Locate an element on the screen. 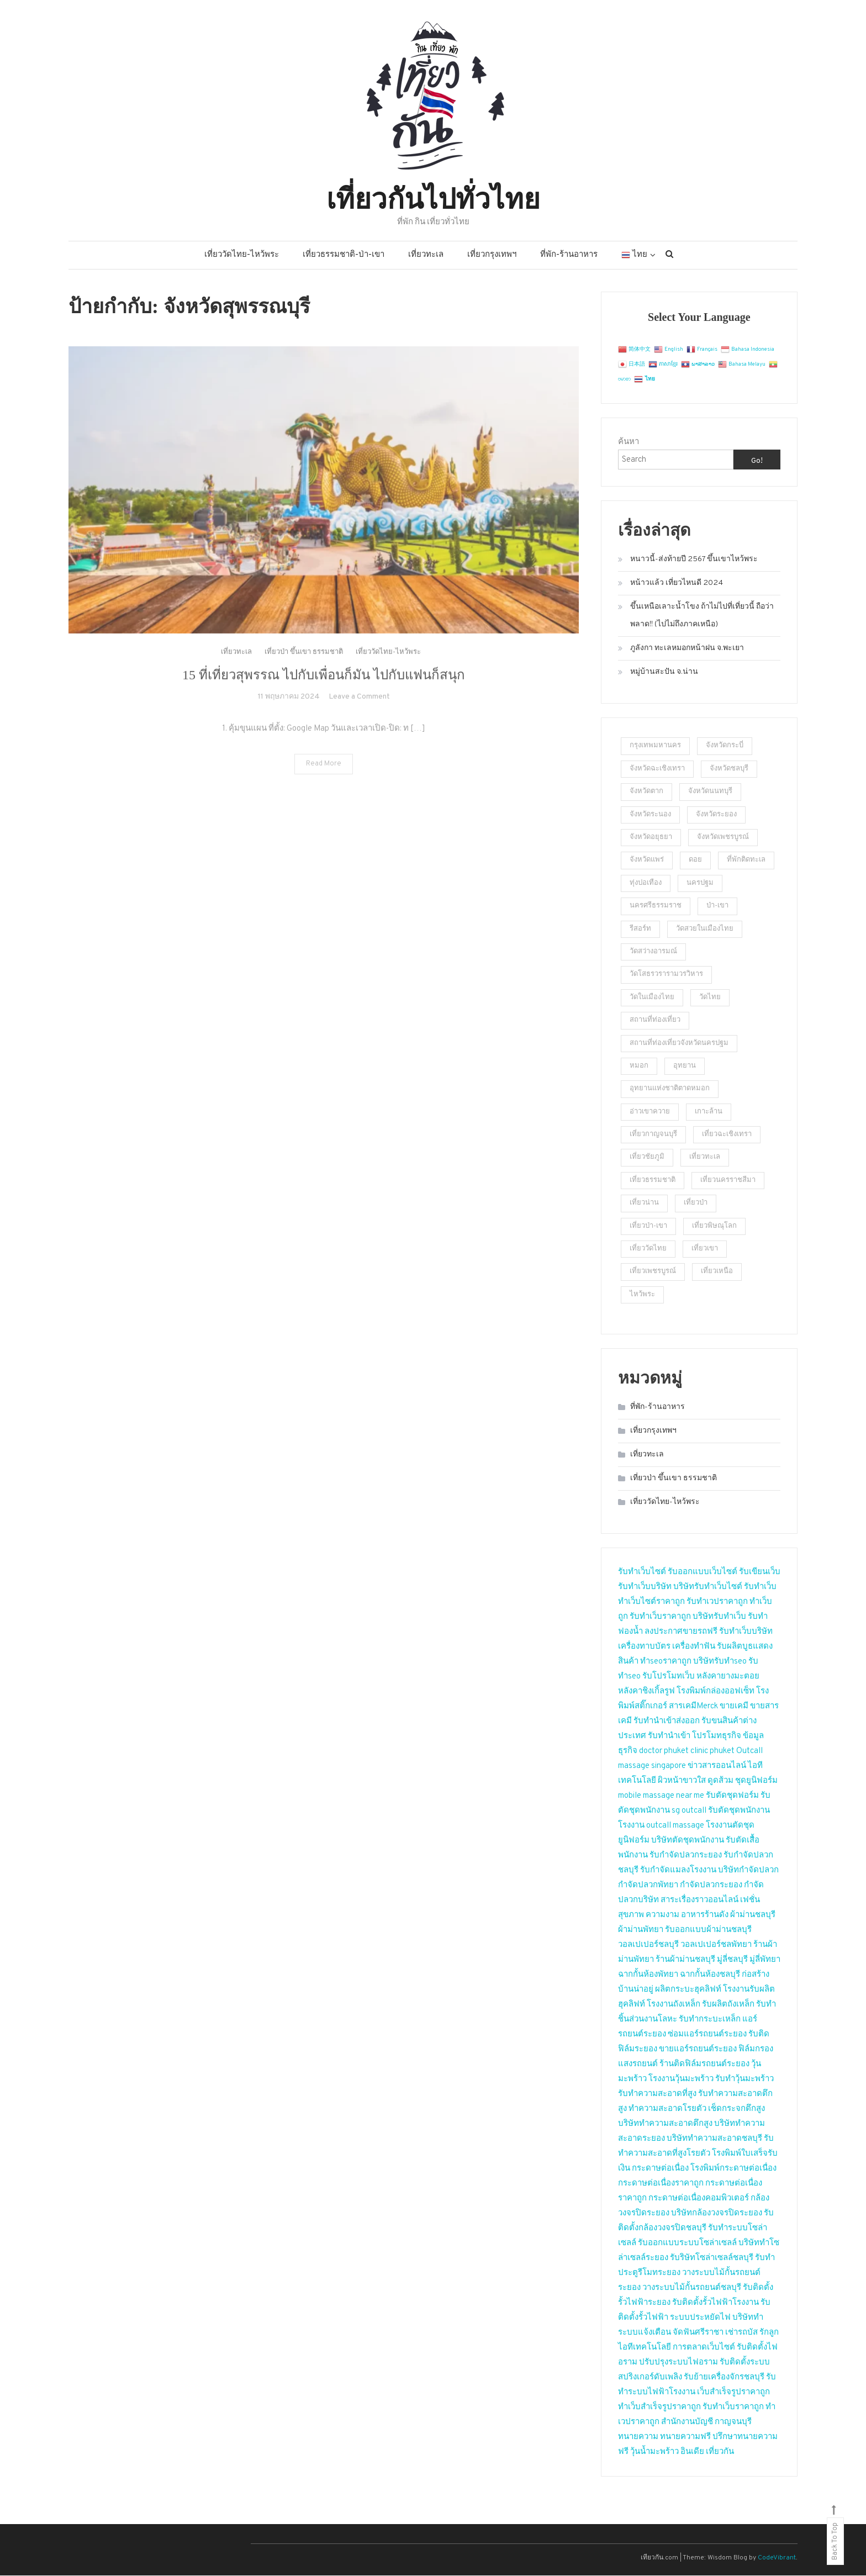 Image resolution: width=866 pixels, height=2576 pixels. ขายแอร์รถยนต์ระยอง is located at coordinates (698, 2050).